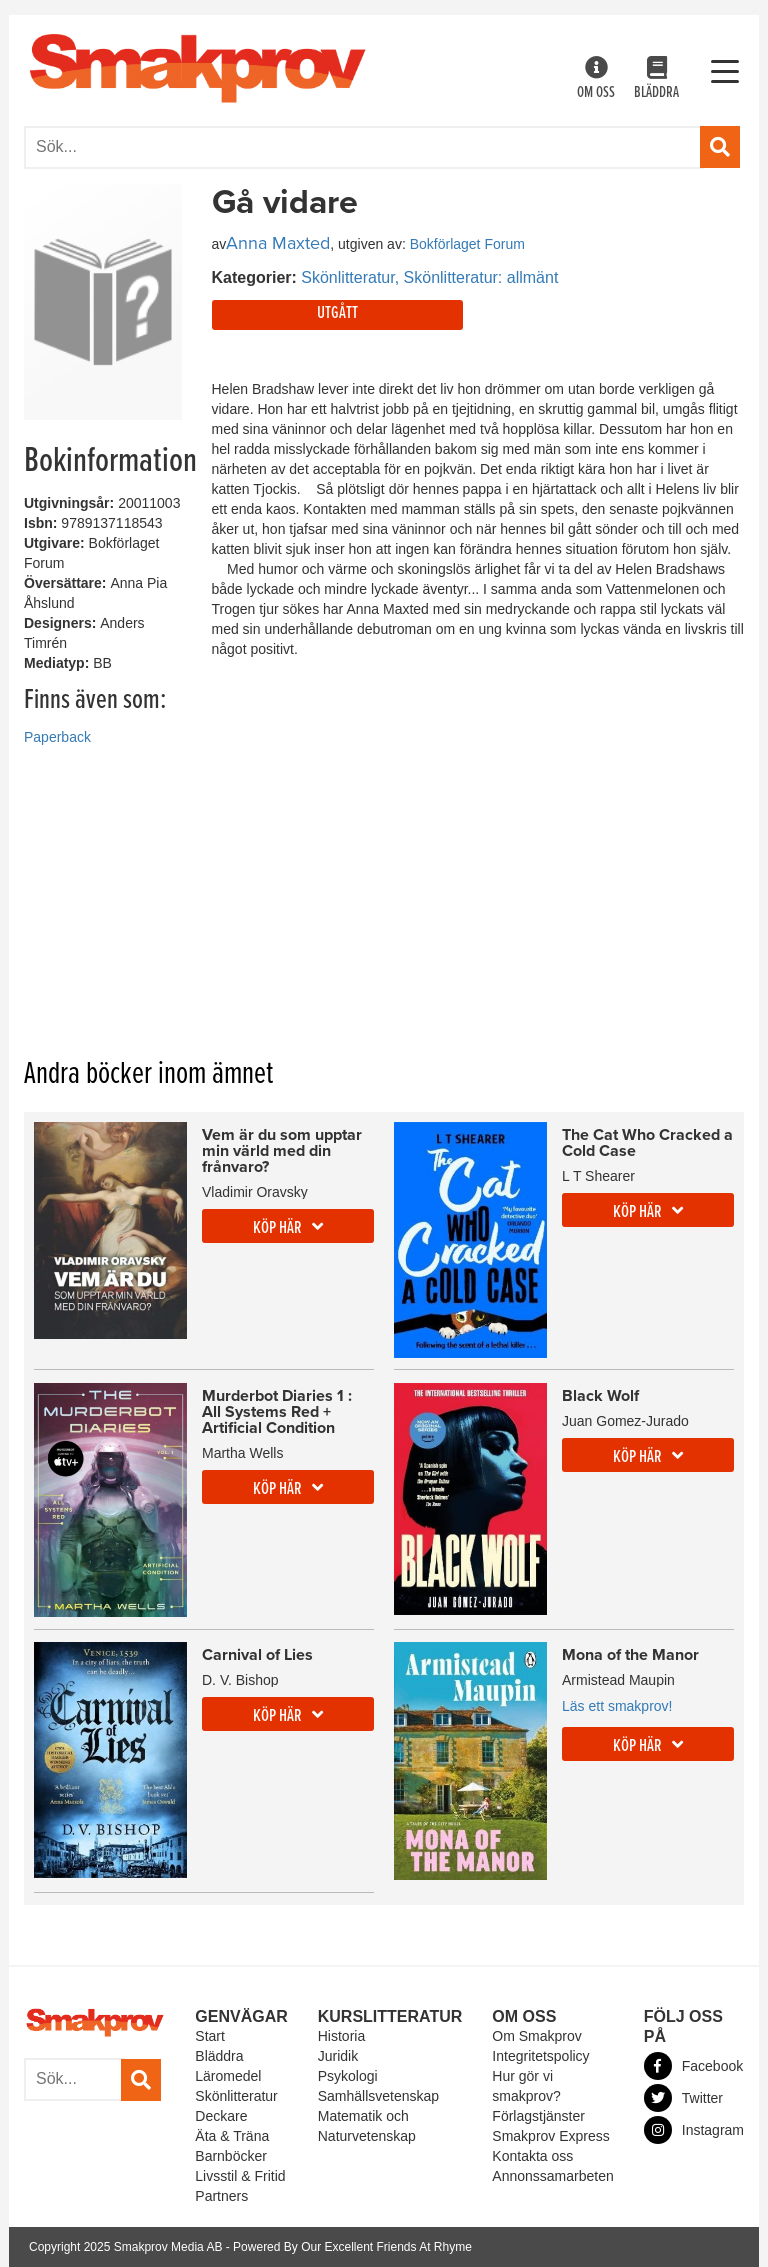 The image size is (768, 2267). Describe the element at coordinates (348, 2076) in the screenshot. I see `Psykologi` at that location.